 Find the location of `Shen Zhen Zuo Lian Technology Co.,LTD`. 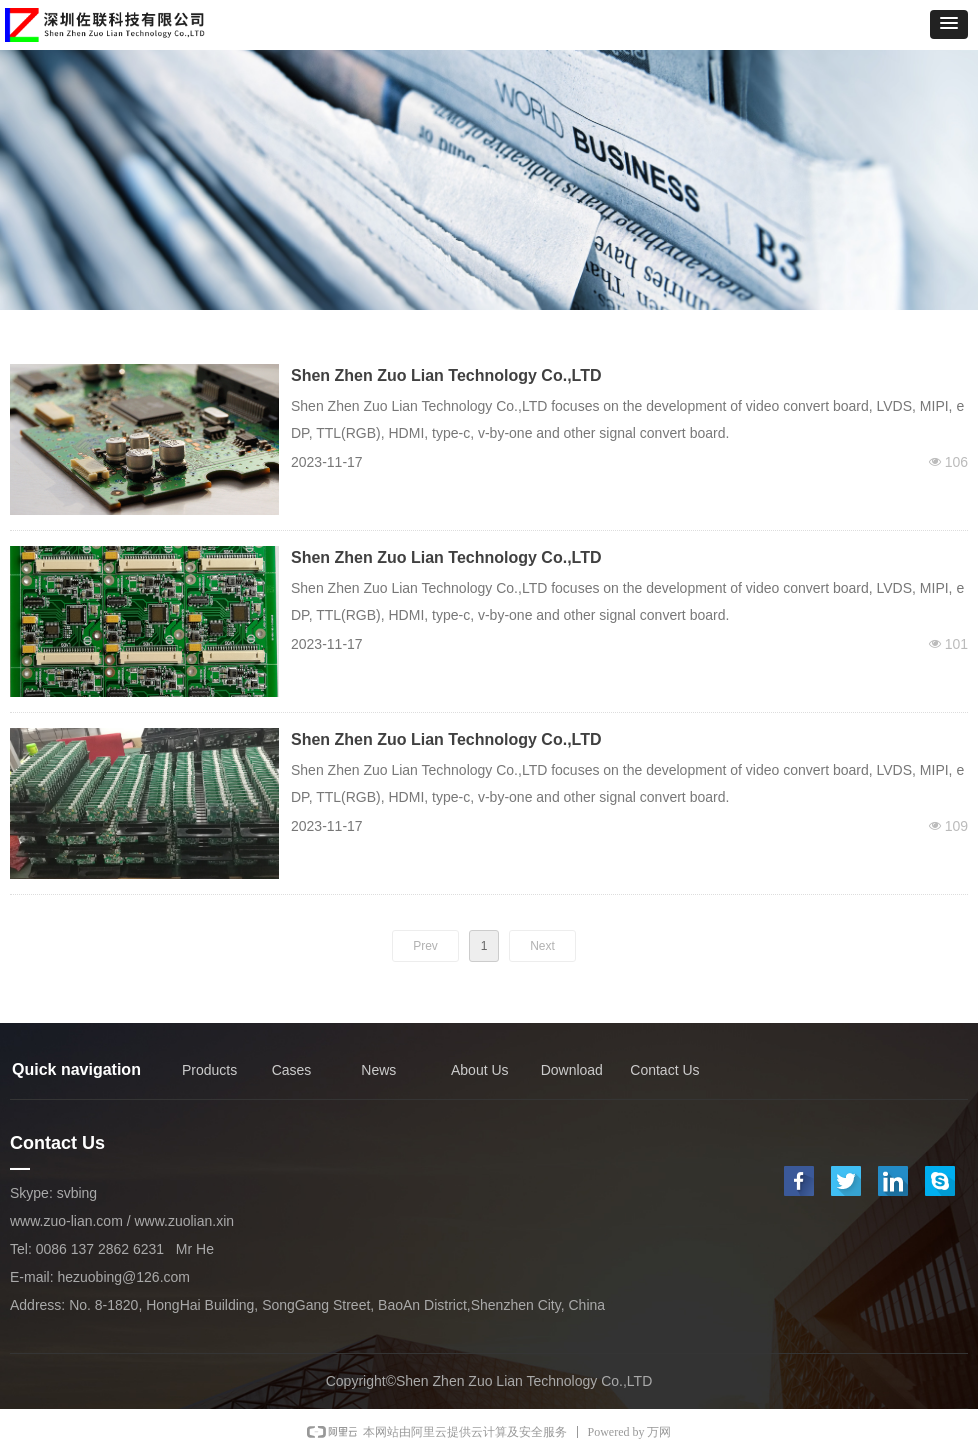

Shen Zhen Zuo Lian Technology Co.,LTD is located at coordinates (446, 375).